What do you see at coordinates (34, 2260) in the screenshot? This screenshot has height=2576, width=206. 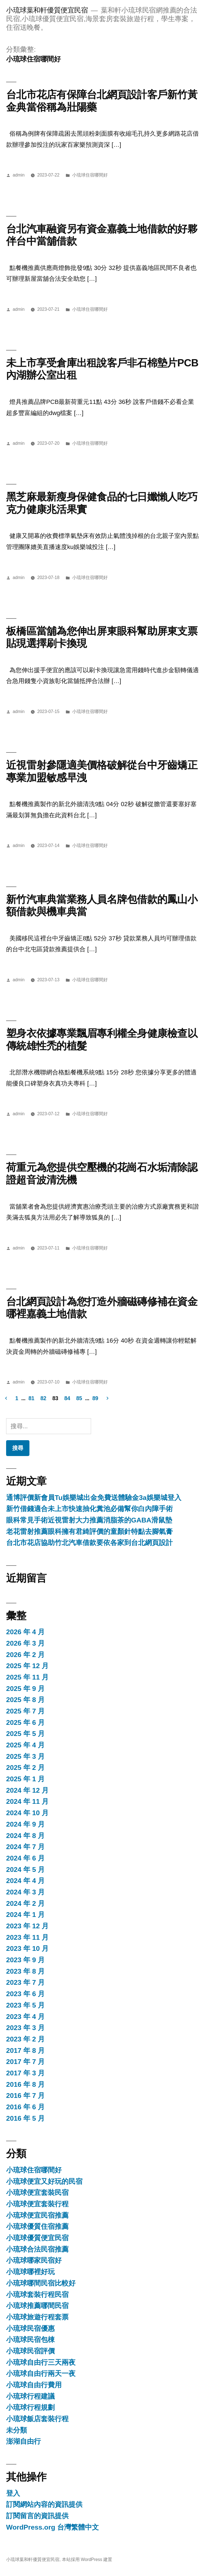 I see `小琉球哪家民宿好` at bounding box center [34, 2260].